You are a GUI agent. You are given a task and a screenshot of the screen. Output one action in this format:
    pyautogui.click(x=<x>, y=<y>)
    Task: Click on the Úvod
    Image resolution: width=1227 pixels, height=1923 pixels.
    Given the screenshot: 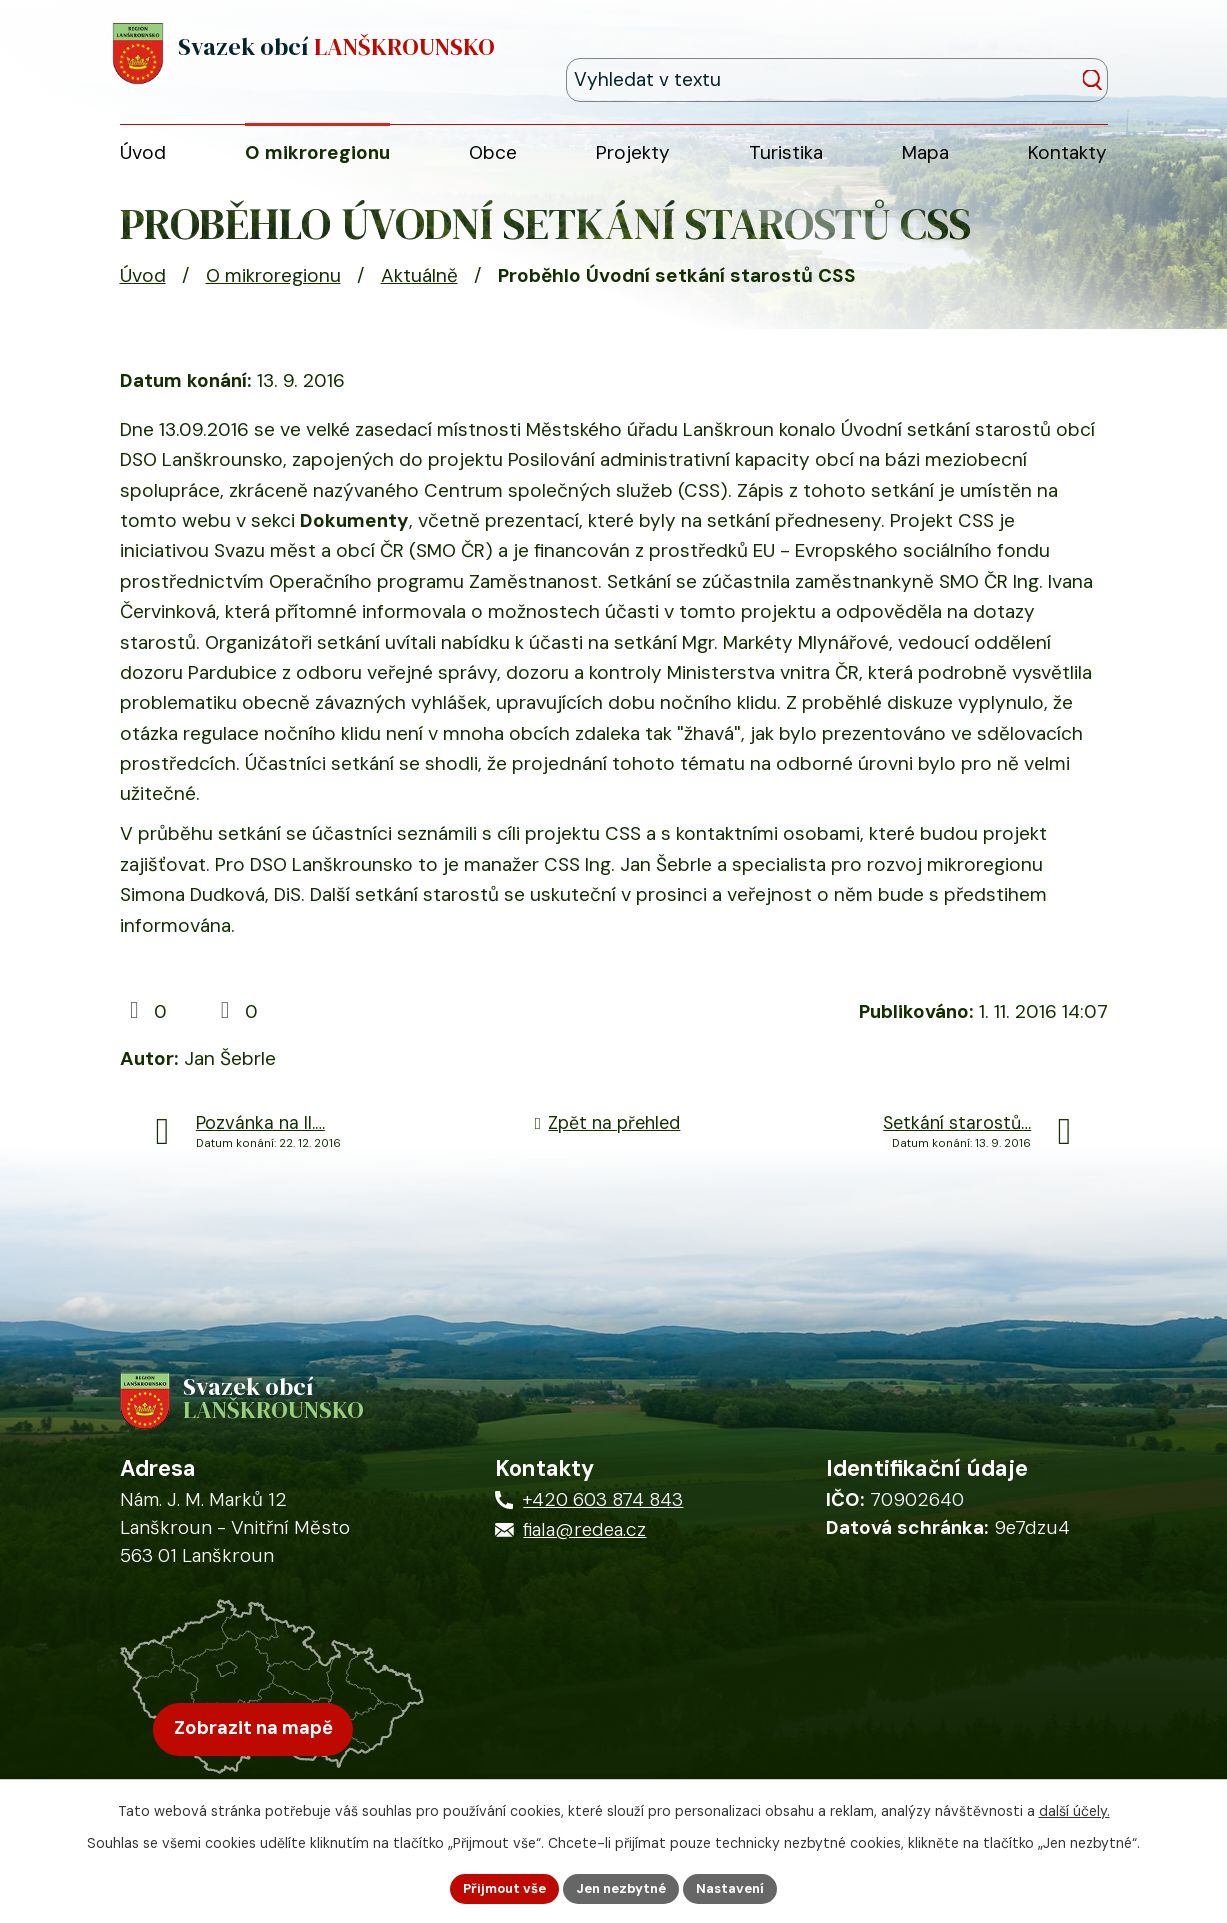 What is the action you would take?
    pyautogui.click(x=143, y=287)
    